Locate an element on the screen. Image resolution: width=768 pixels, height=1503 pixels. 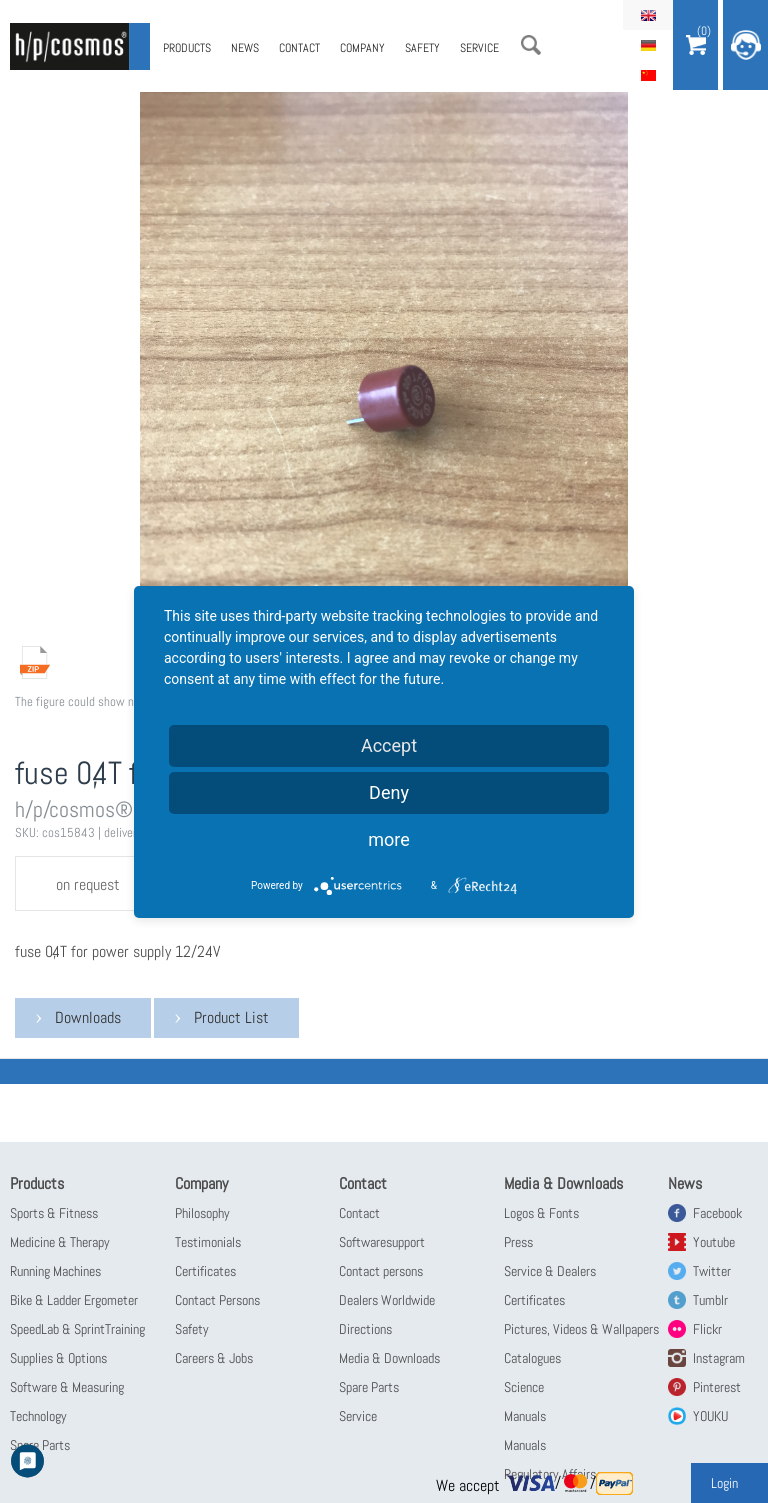
Bike & Ladder Ergometer is located at coordinates (74, 1300).